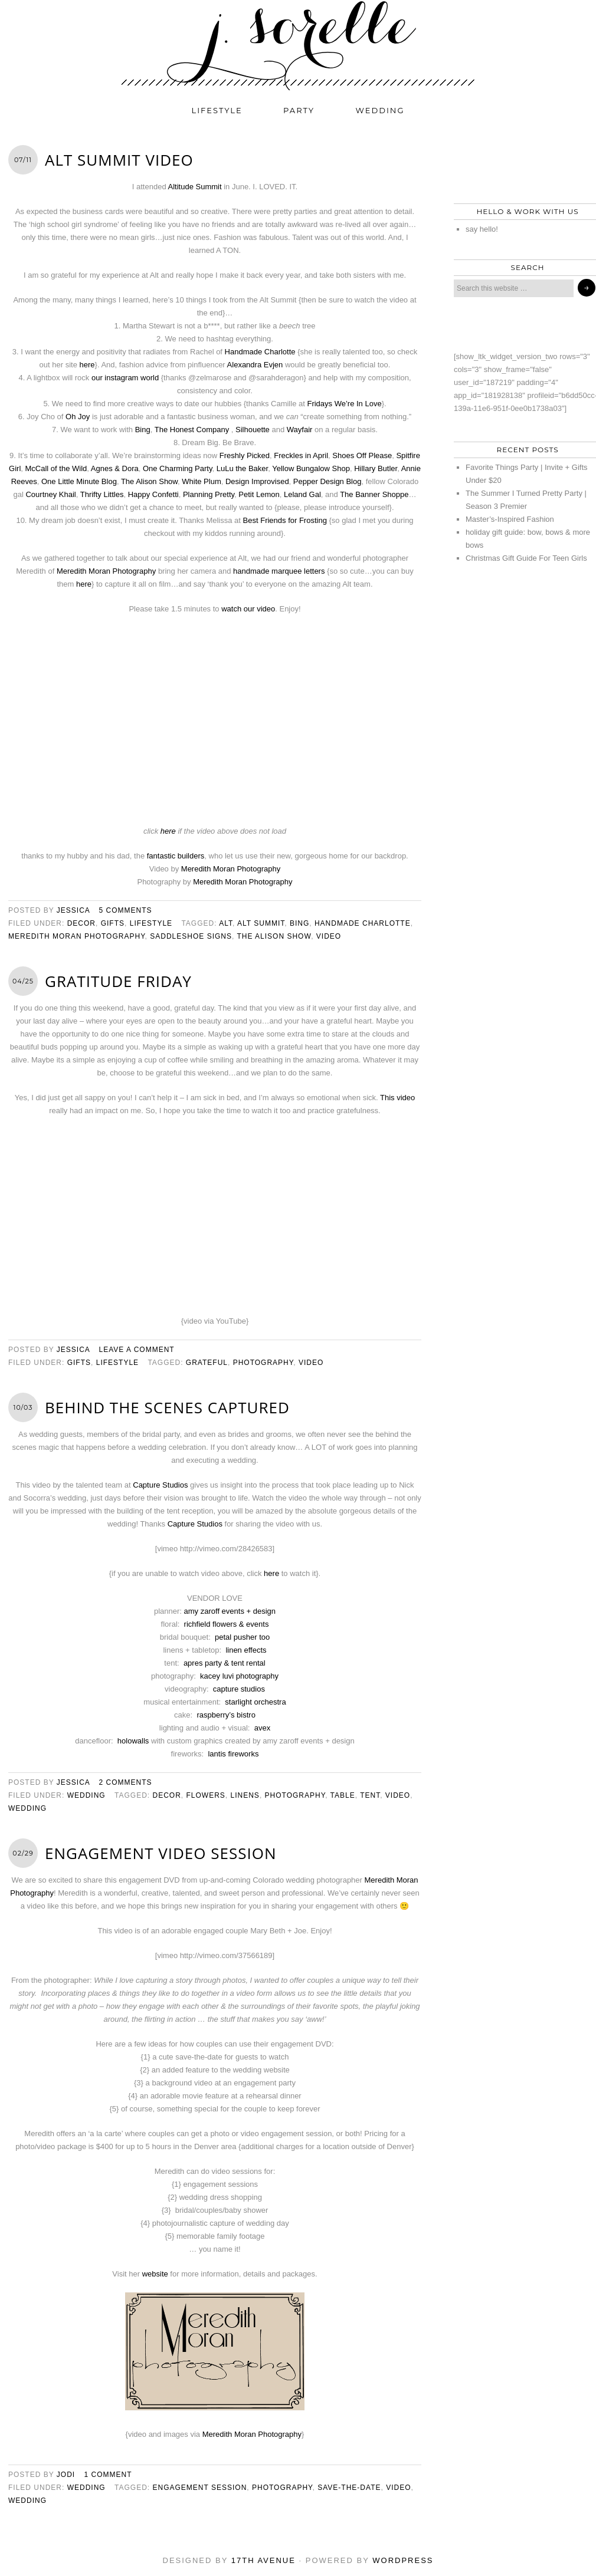 This screenshot has height=2576, width=596. Describe the element at coordinates (177, 468) in the screenshot. I see `One Charming Party` at that location.